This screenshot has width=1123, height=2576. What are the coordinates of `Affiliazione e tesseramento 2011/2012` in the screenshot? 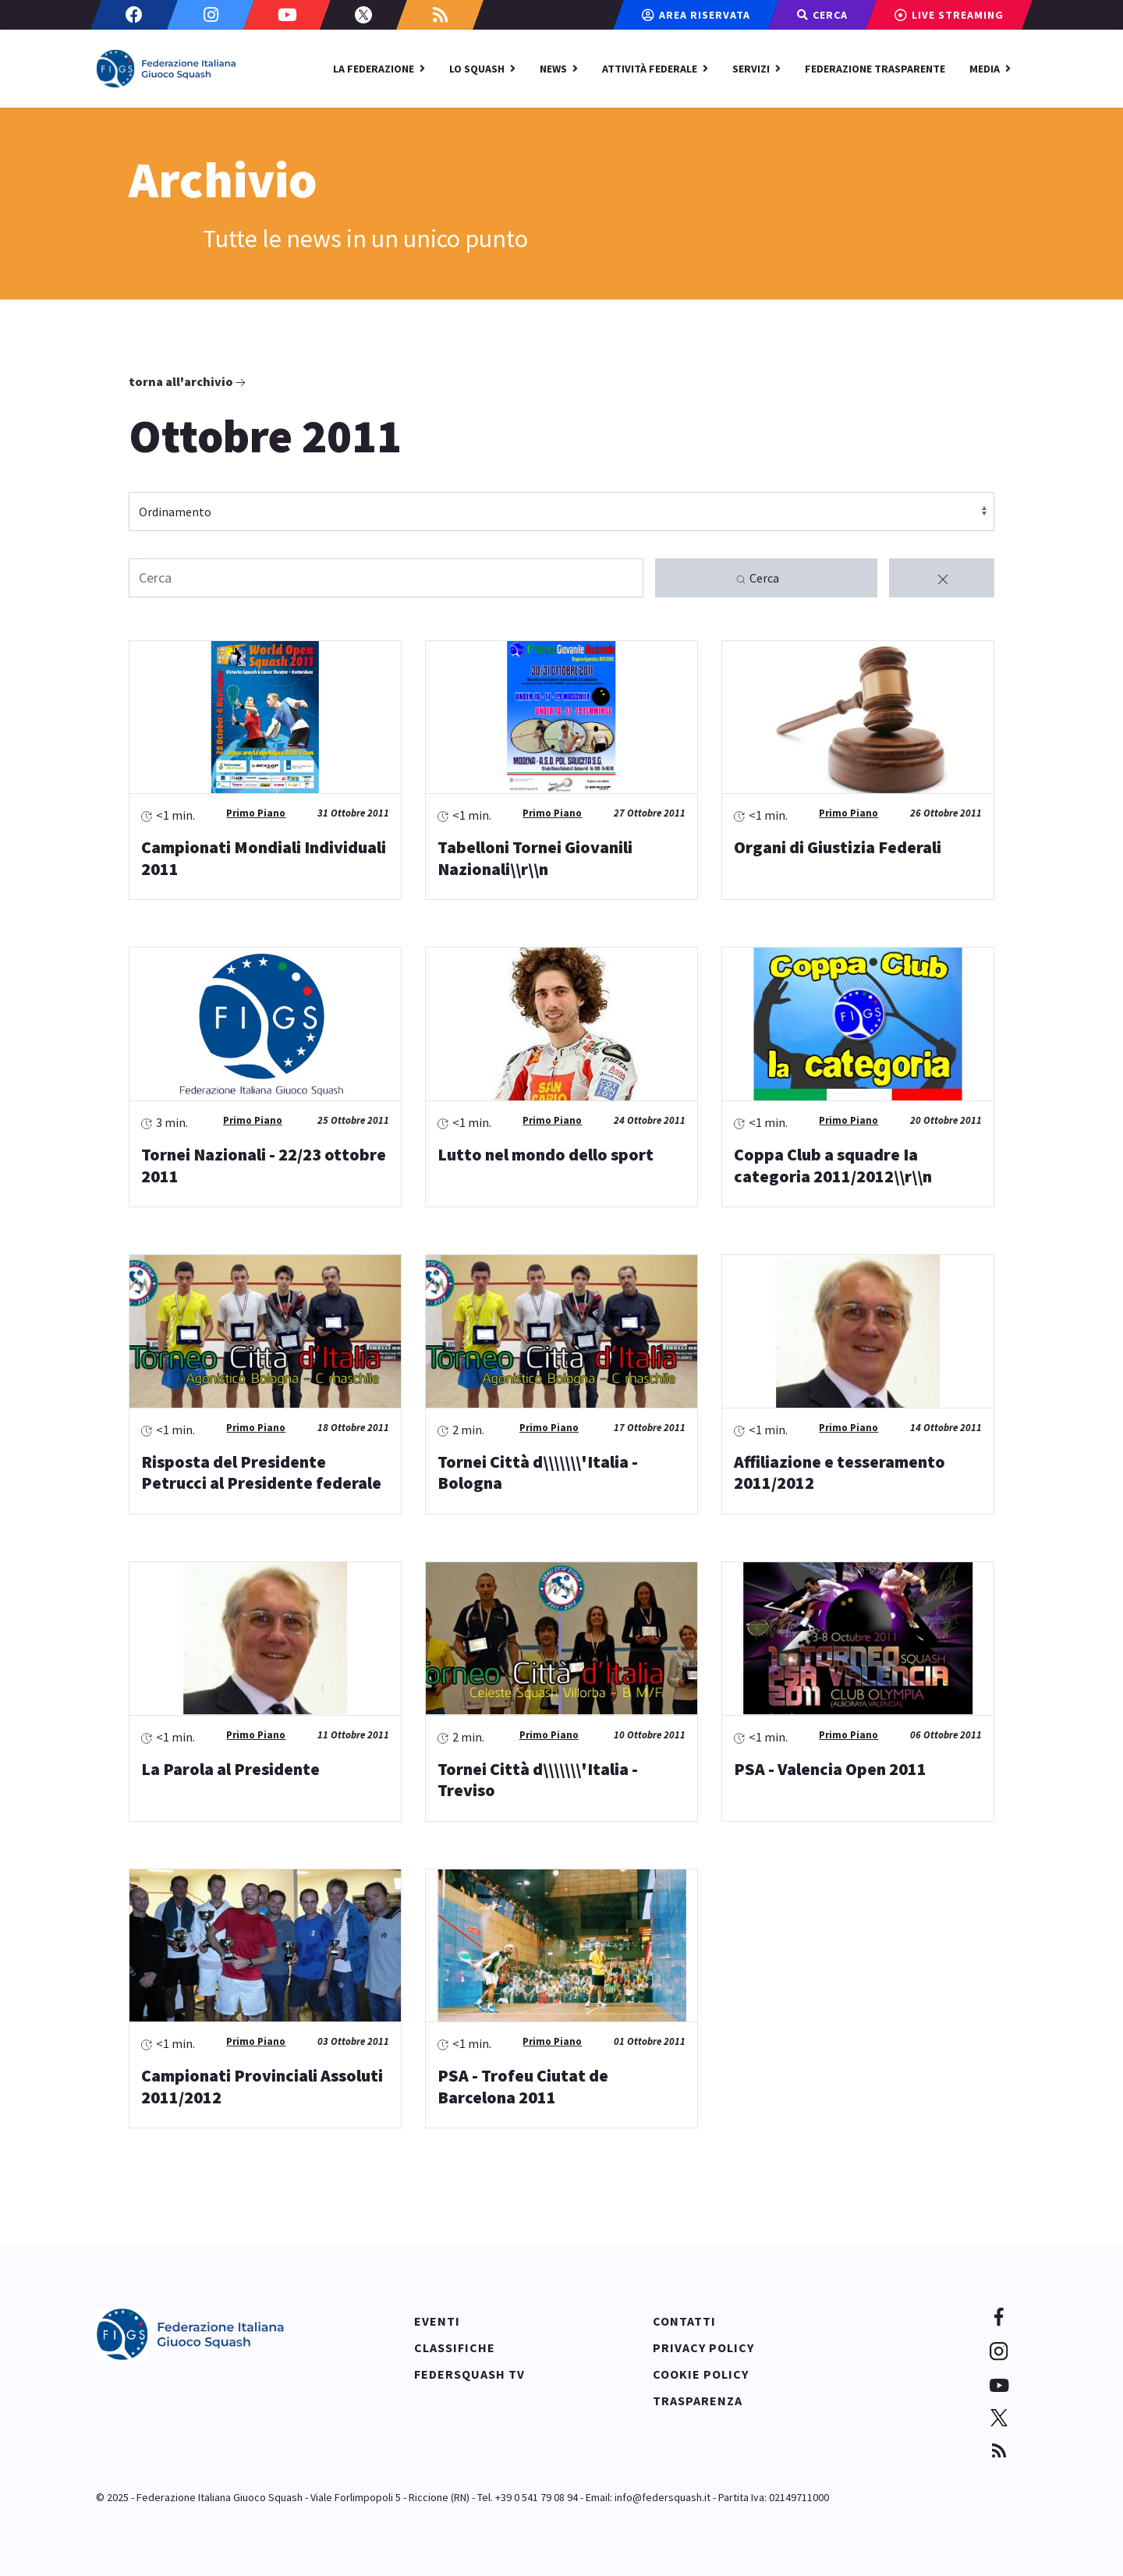 It's located at (839, 1472).